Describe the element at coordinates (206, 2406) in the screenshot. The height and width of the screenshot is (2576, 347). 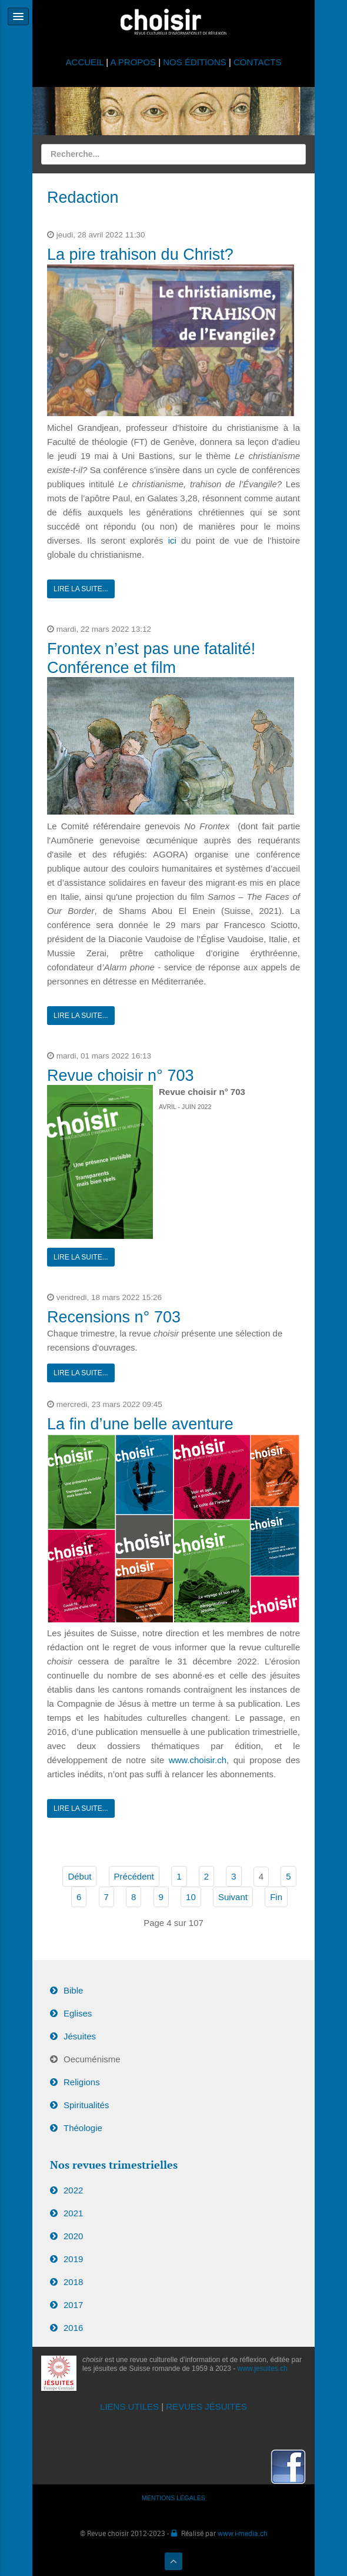
I see `REVUES JÉSUITES` at that location.